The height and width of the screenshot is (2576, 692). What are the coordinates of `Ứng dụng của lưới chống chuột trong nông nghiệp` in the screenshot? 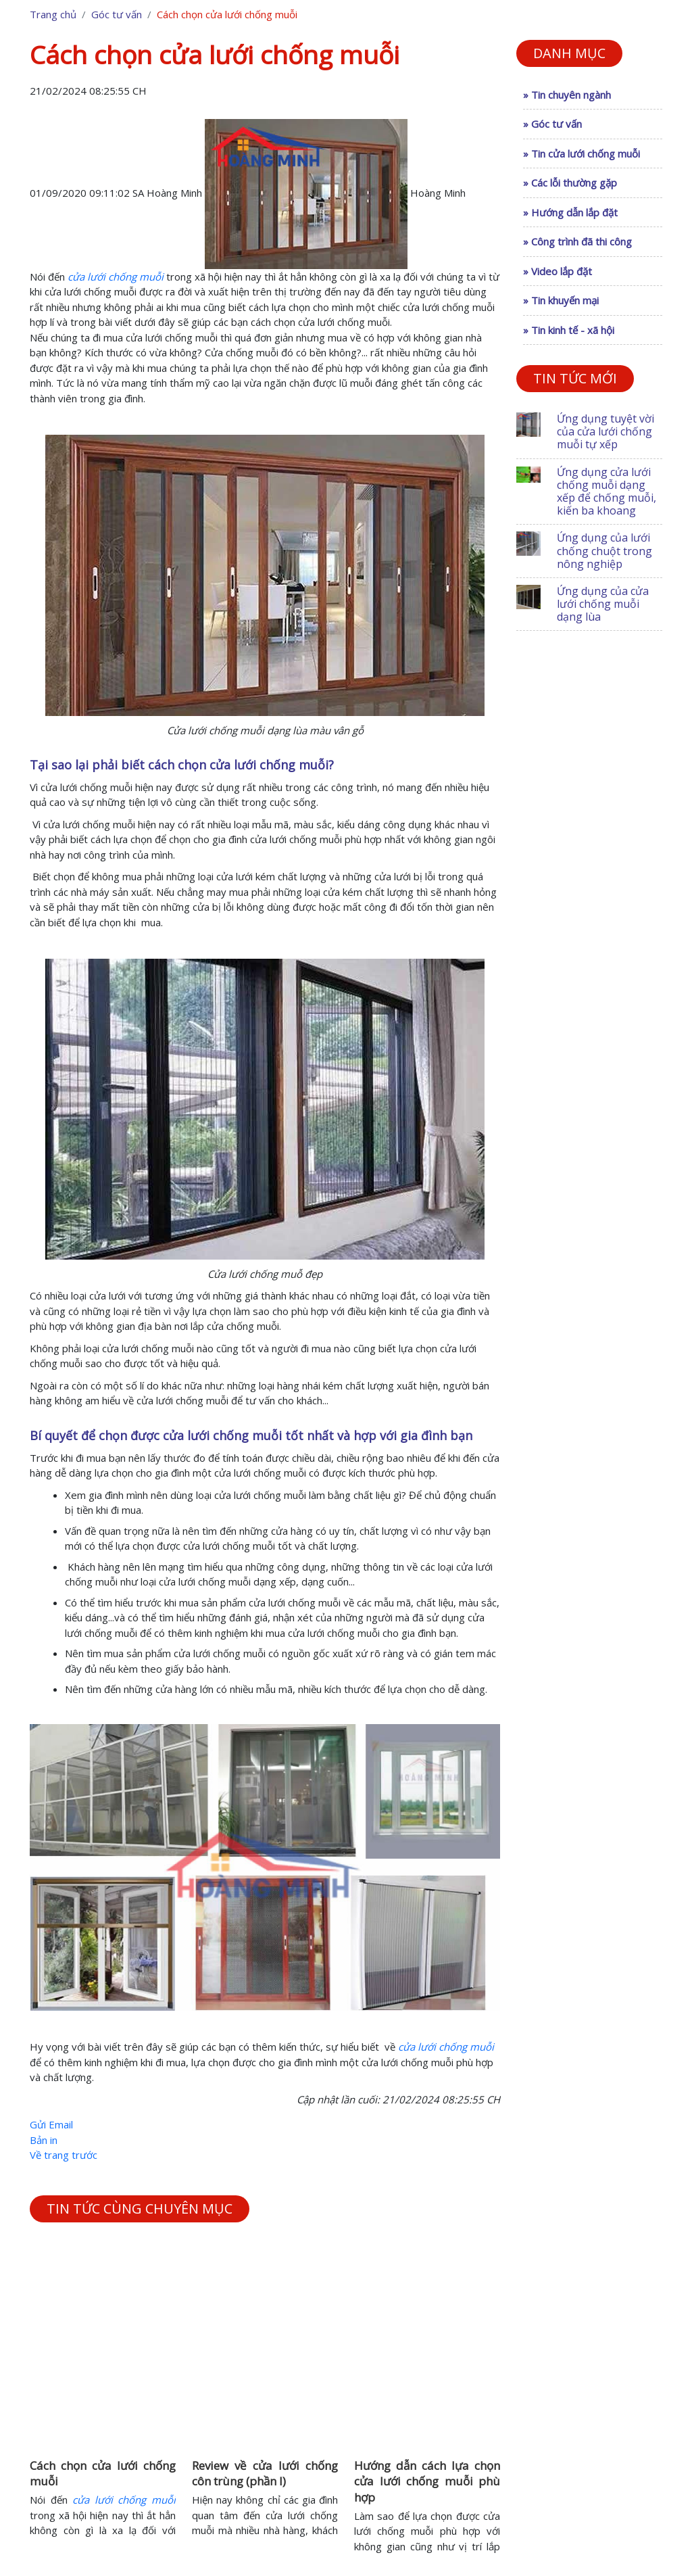 It's located at (604, 550).